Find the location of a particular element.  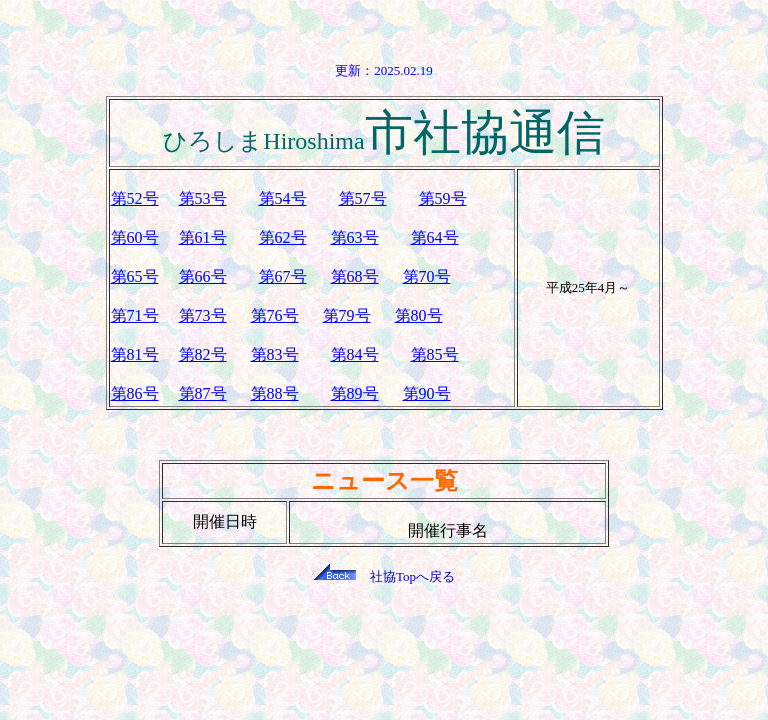

第60号 is located at coordinates (135, 237).